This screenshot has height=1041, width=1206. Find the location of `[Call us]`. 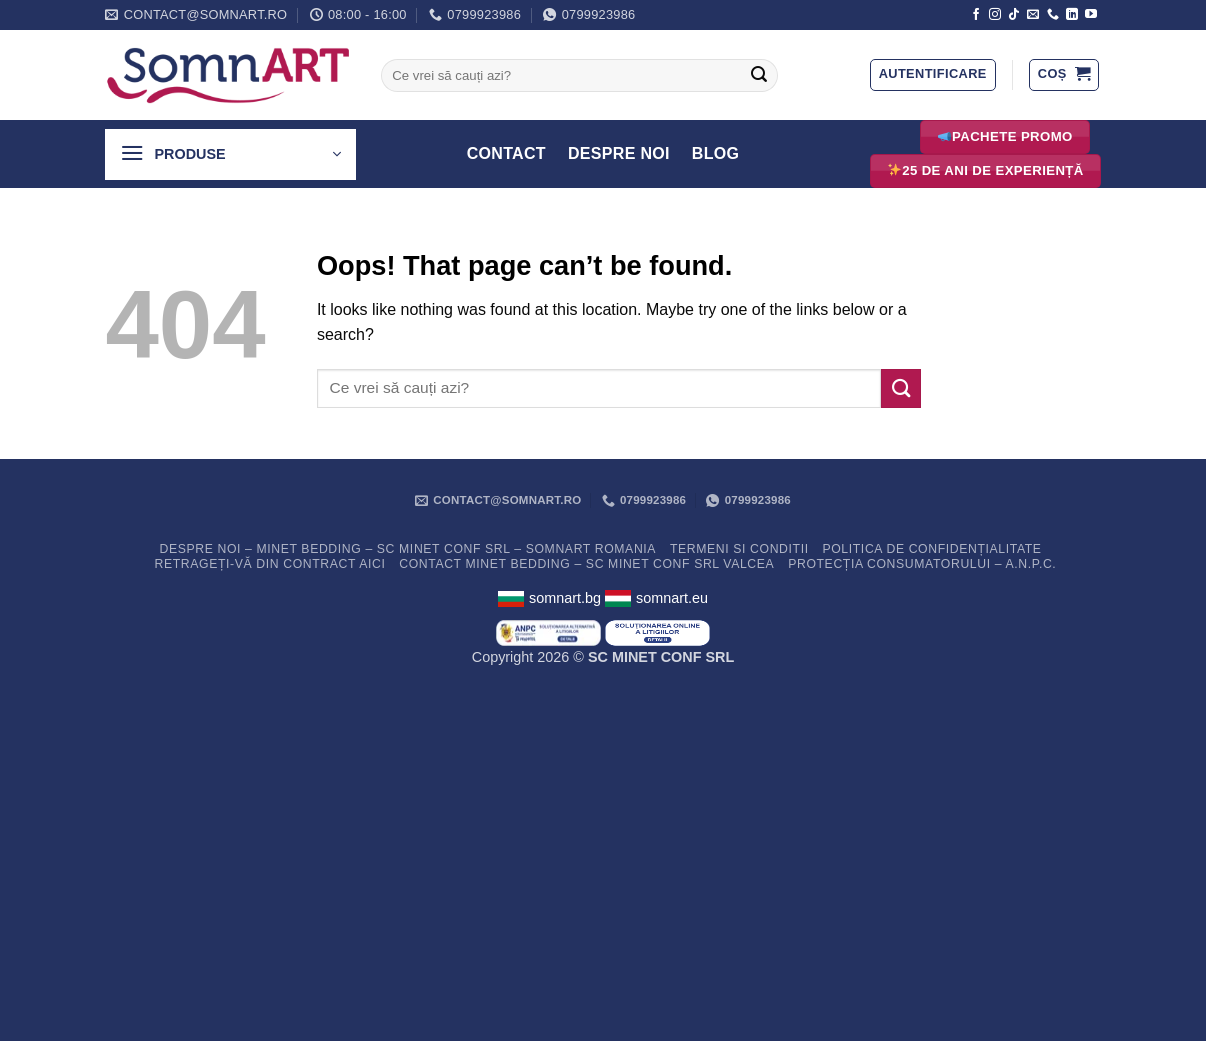

[Call us] is located at coordinates (1053, 15).